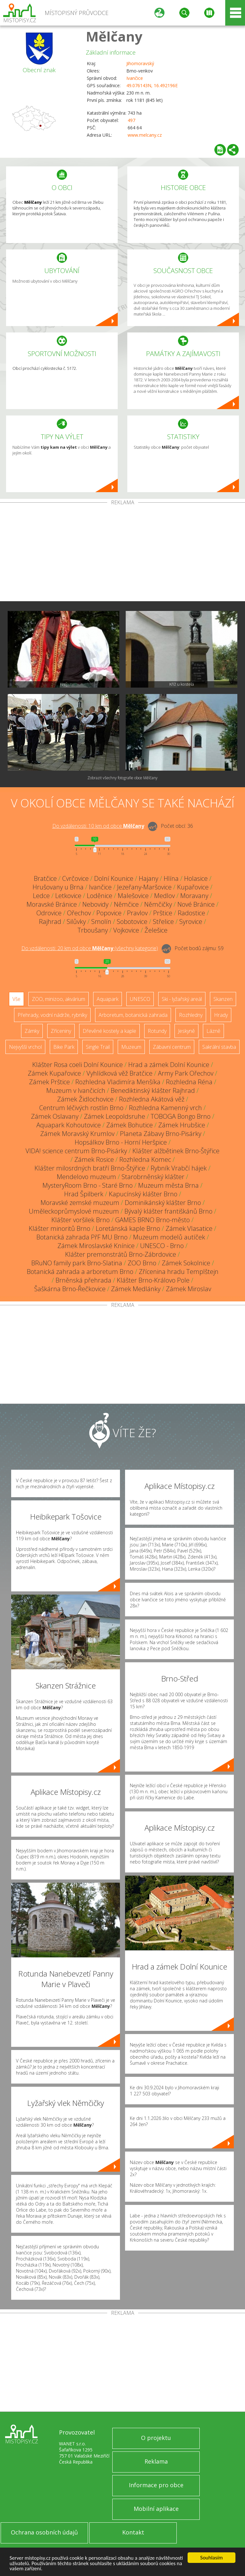 This screenshot has width=245, height=2576. I want to click on Rozhledna Kamenný vrch, so click(165, 1107).